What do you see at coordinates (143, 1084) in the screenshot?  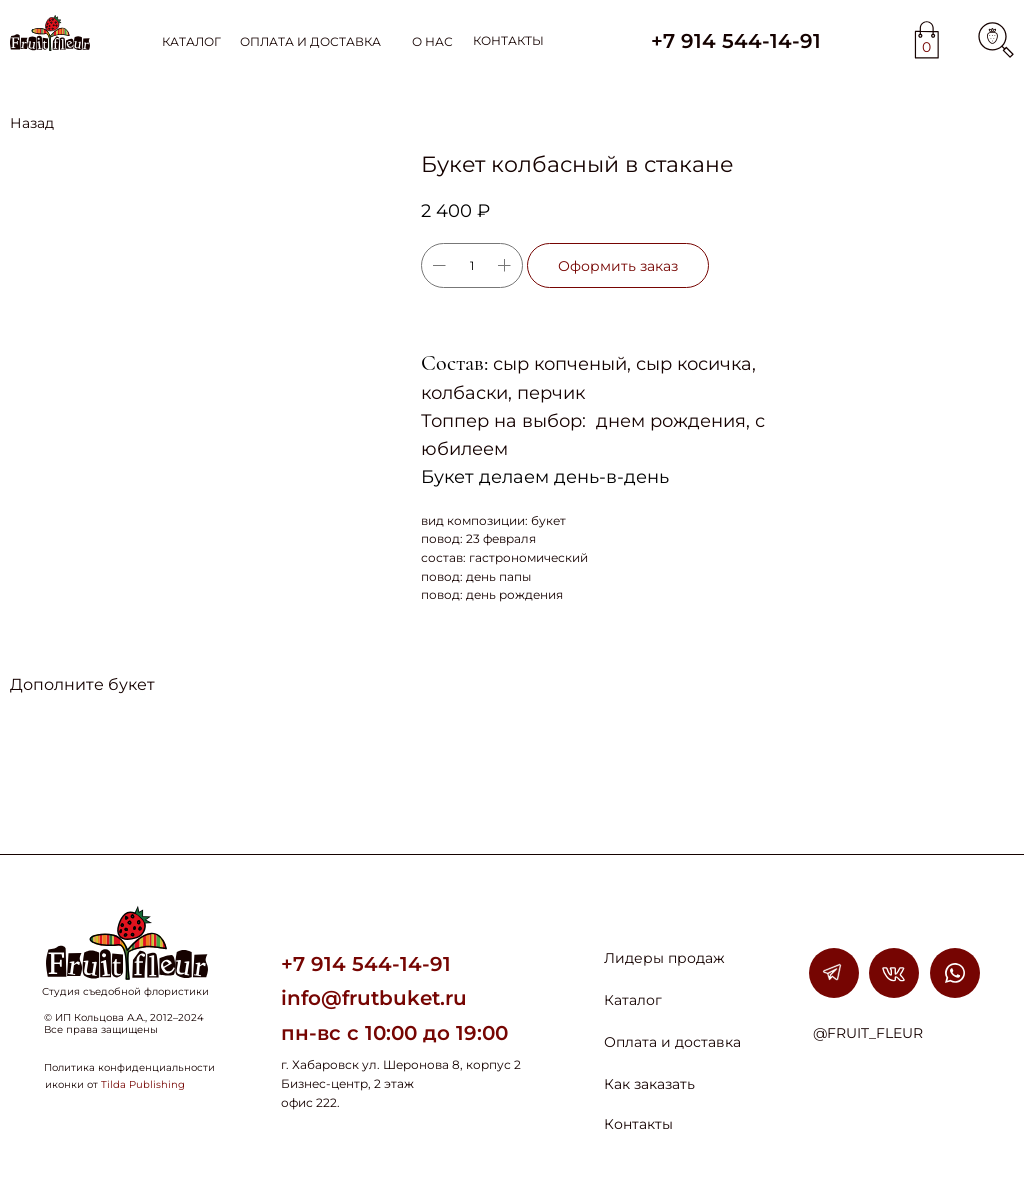 I see `Tilda Publishing` at bounding box center [143, 1084].